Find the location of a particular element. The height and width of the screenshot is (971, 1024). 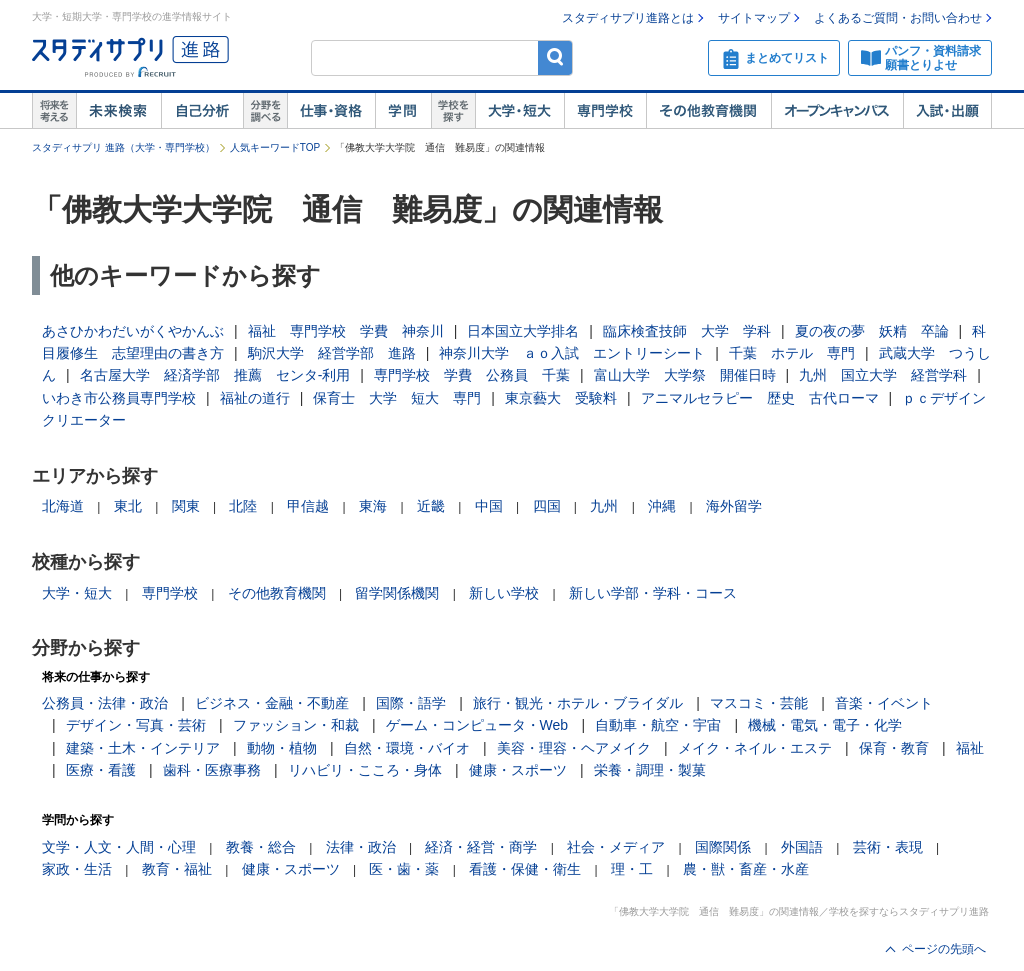

甲信越 is located at coordinates (308, 506).